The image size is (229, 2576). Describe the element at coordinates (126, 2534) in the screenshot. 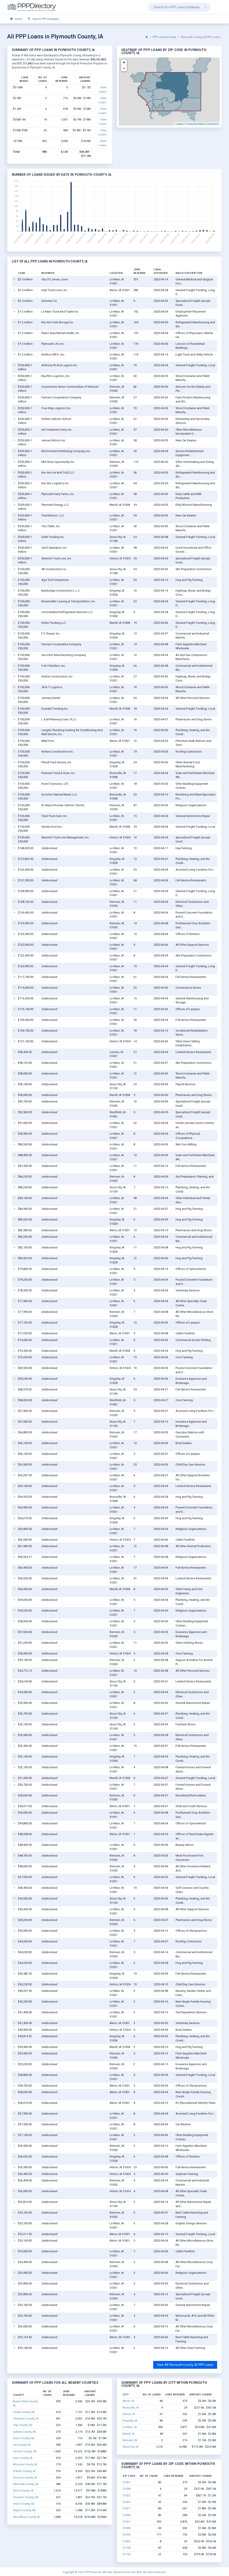

I see `51050` at that location.